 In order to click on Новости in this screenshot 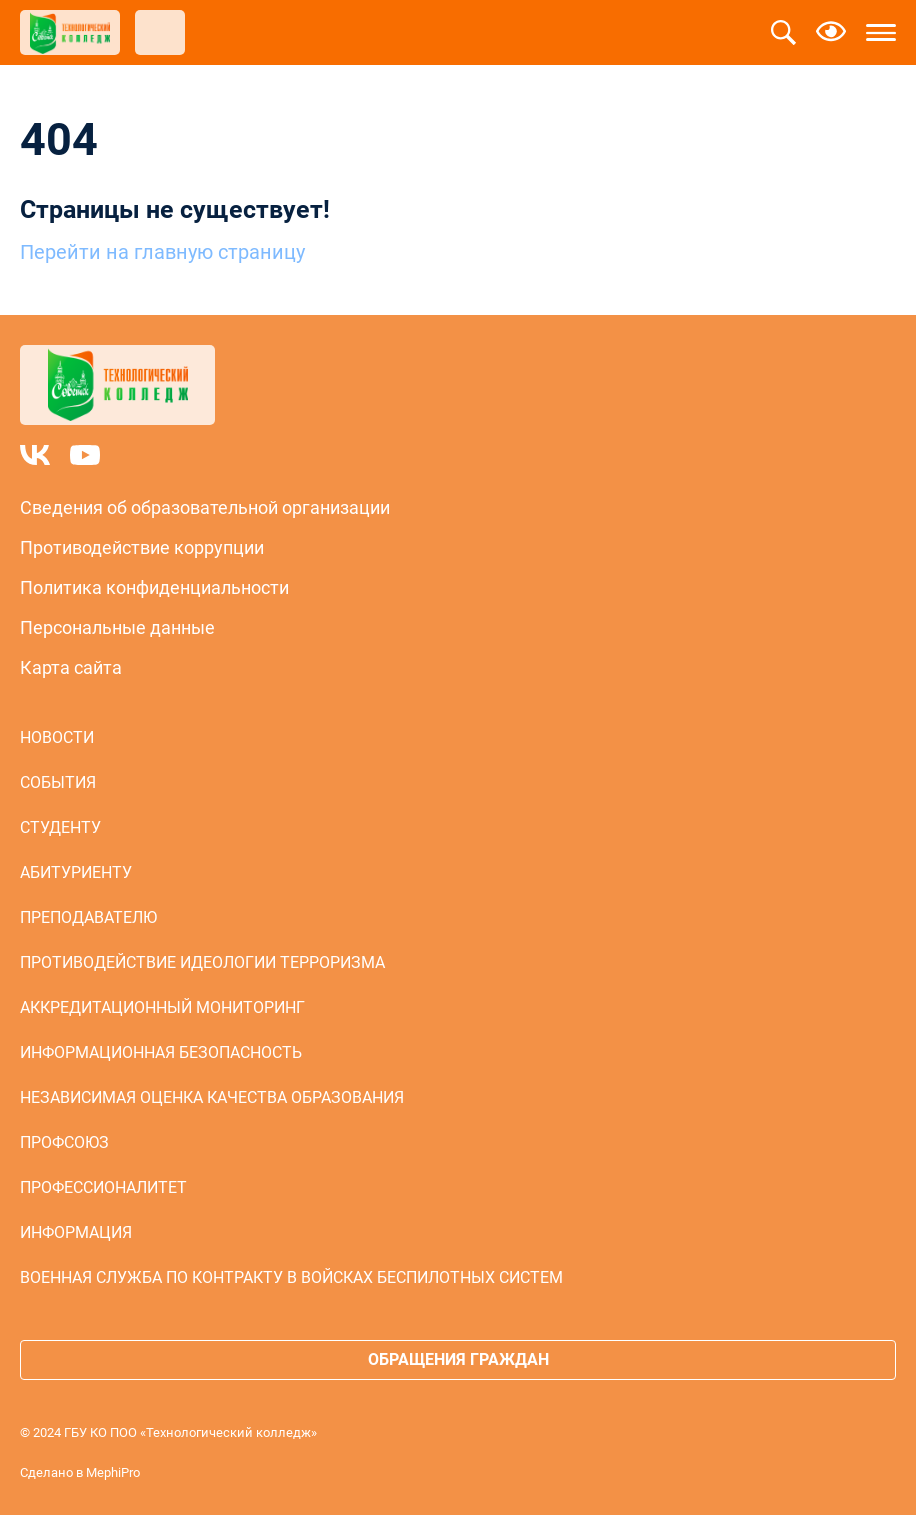, I will do `click(57, 737)`.